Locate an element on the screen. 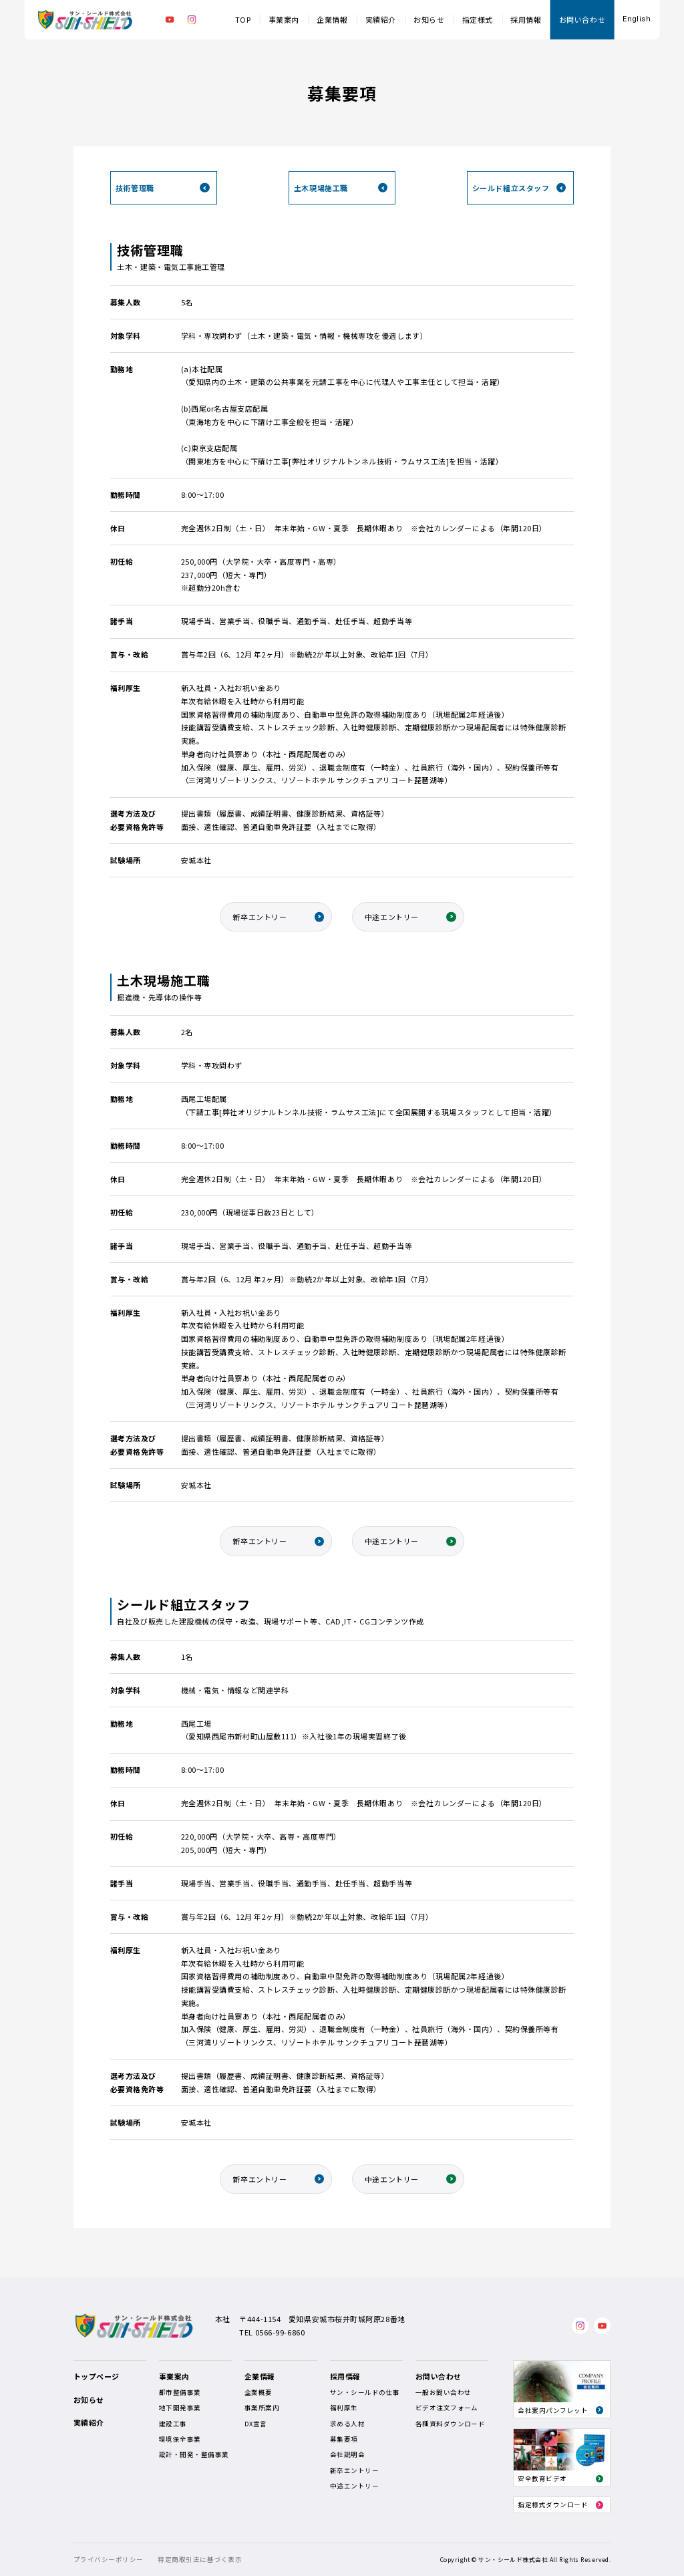 Image resolution: width=684 pixels, height=2576 pixels. 事業所案内 is located at coordinates (261, 2407).